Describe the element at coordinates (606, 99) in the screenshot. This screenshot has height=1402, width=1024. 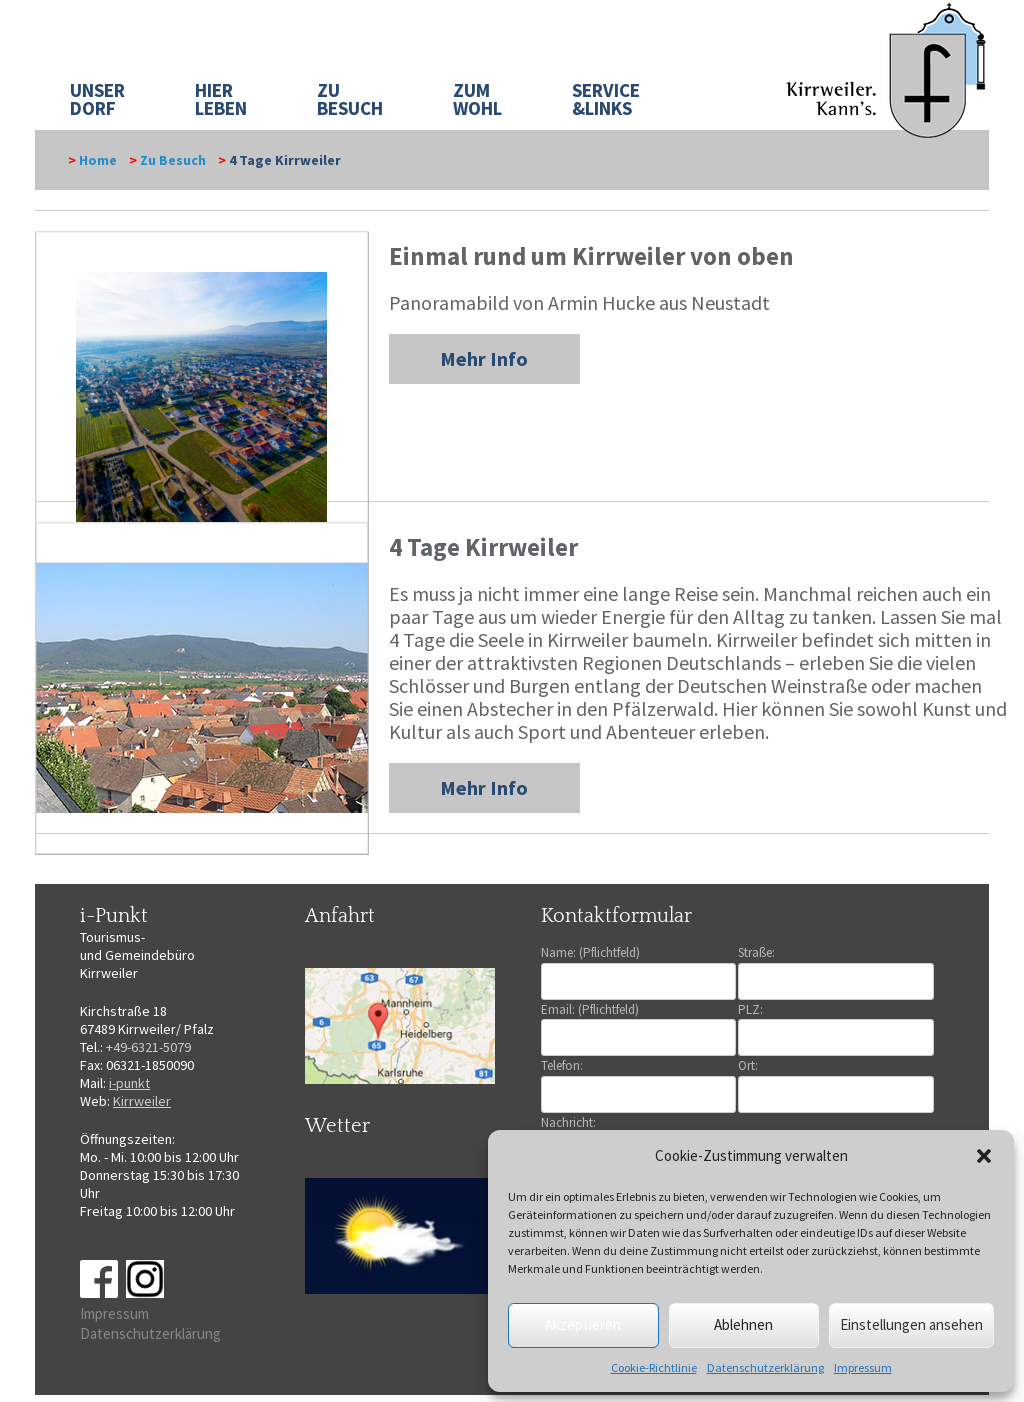
I see `SERVICE&LINKS` at that location.